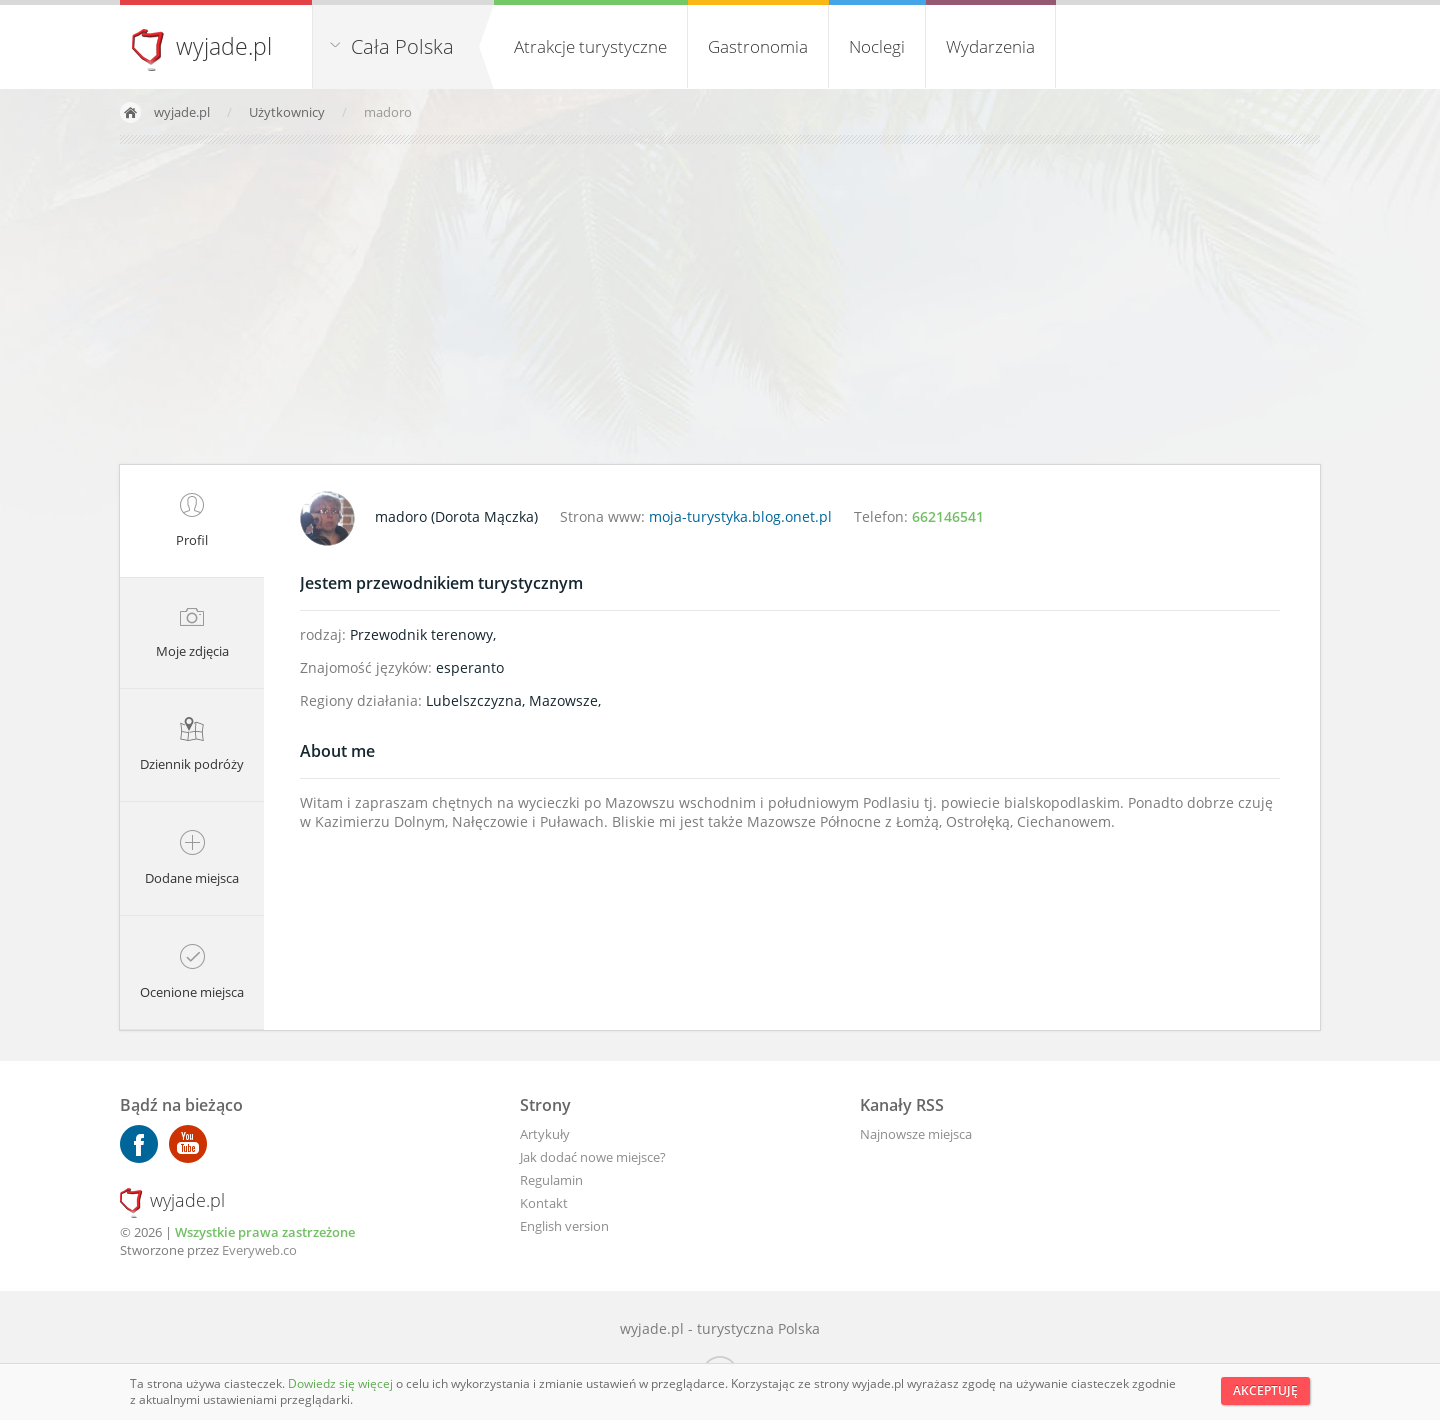  What do you see at coordinates (192, 633) in the screenshot?
I see `Moje zdjęcia` at bounding box center [192, 633].